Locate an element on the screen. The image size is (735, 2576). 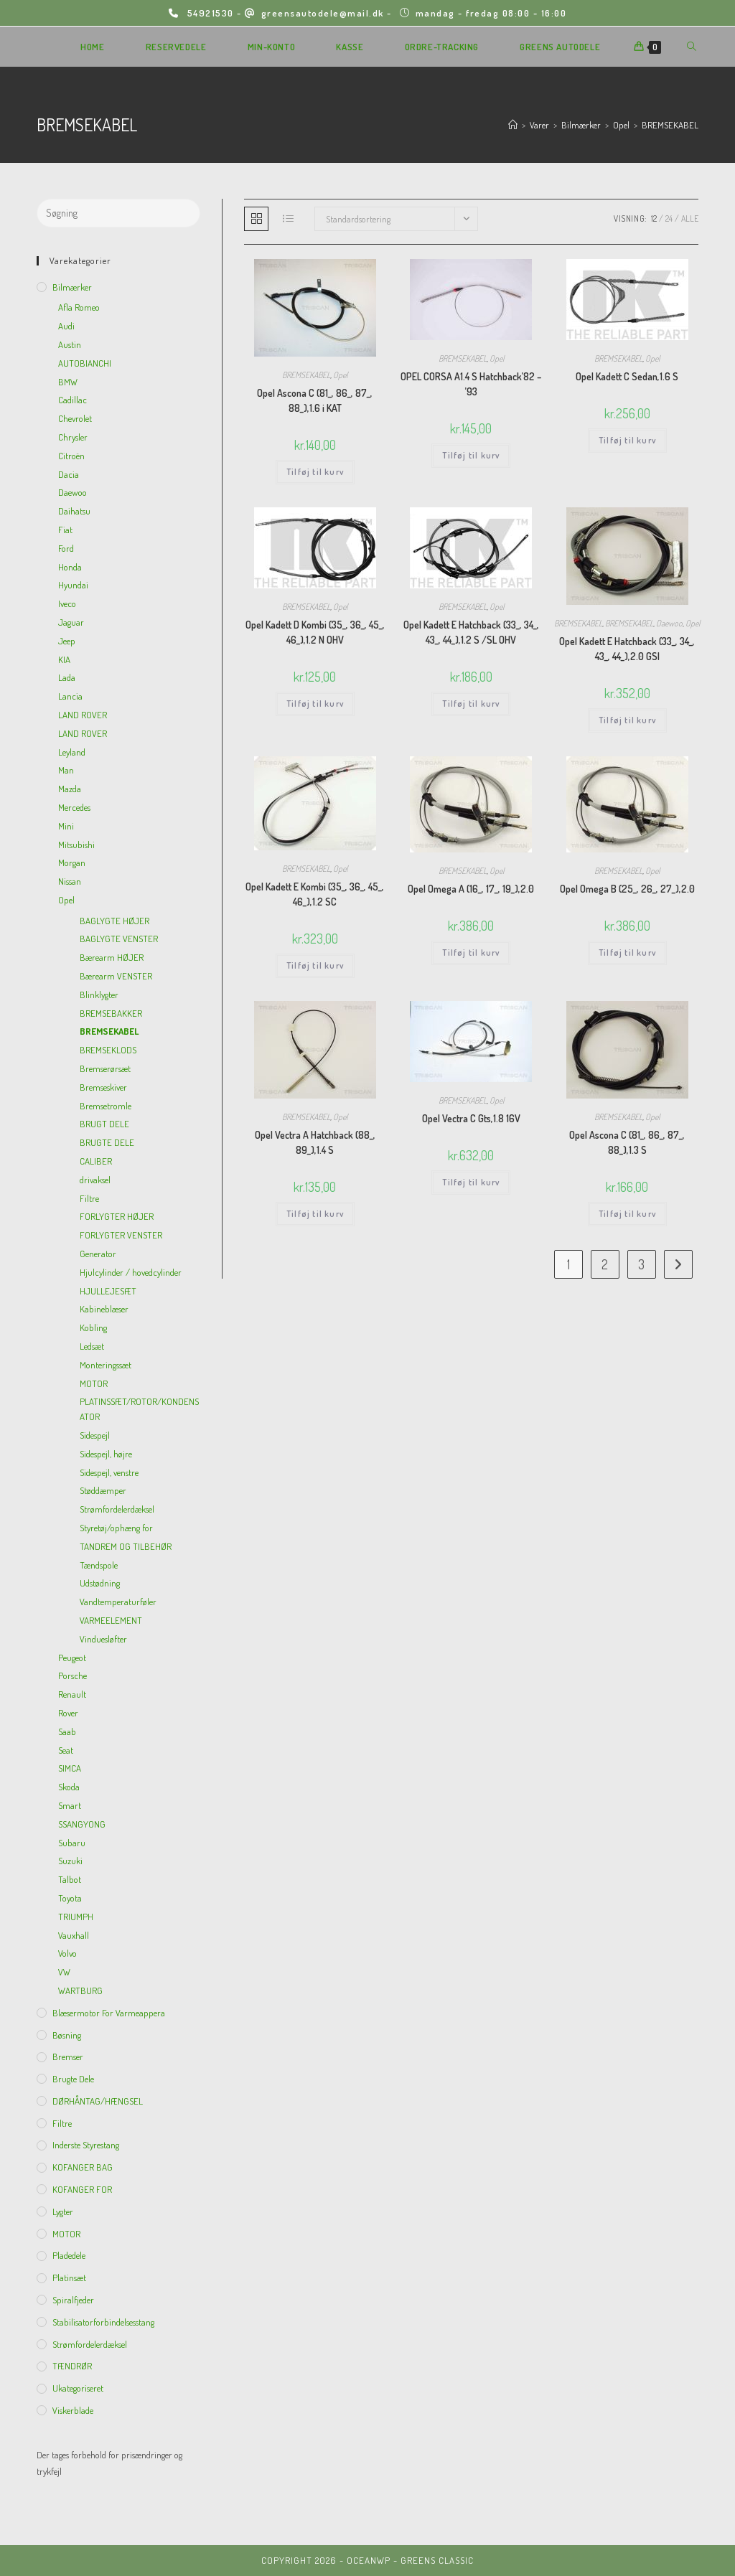
BRUGT DELE is located at coordinates (104, 1123).